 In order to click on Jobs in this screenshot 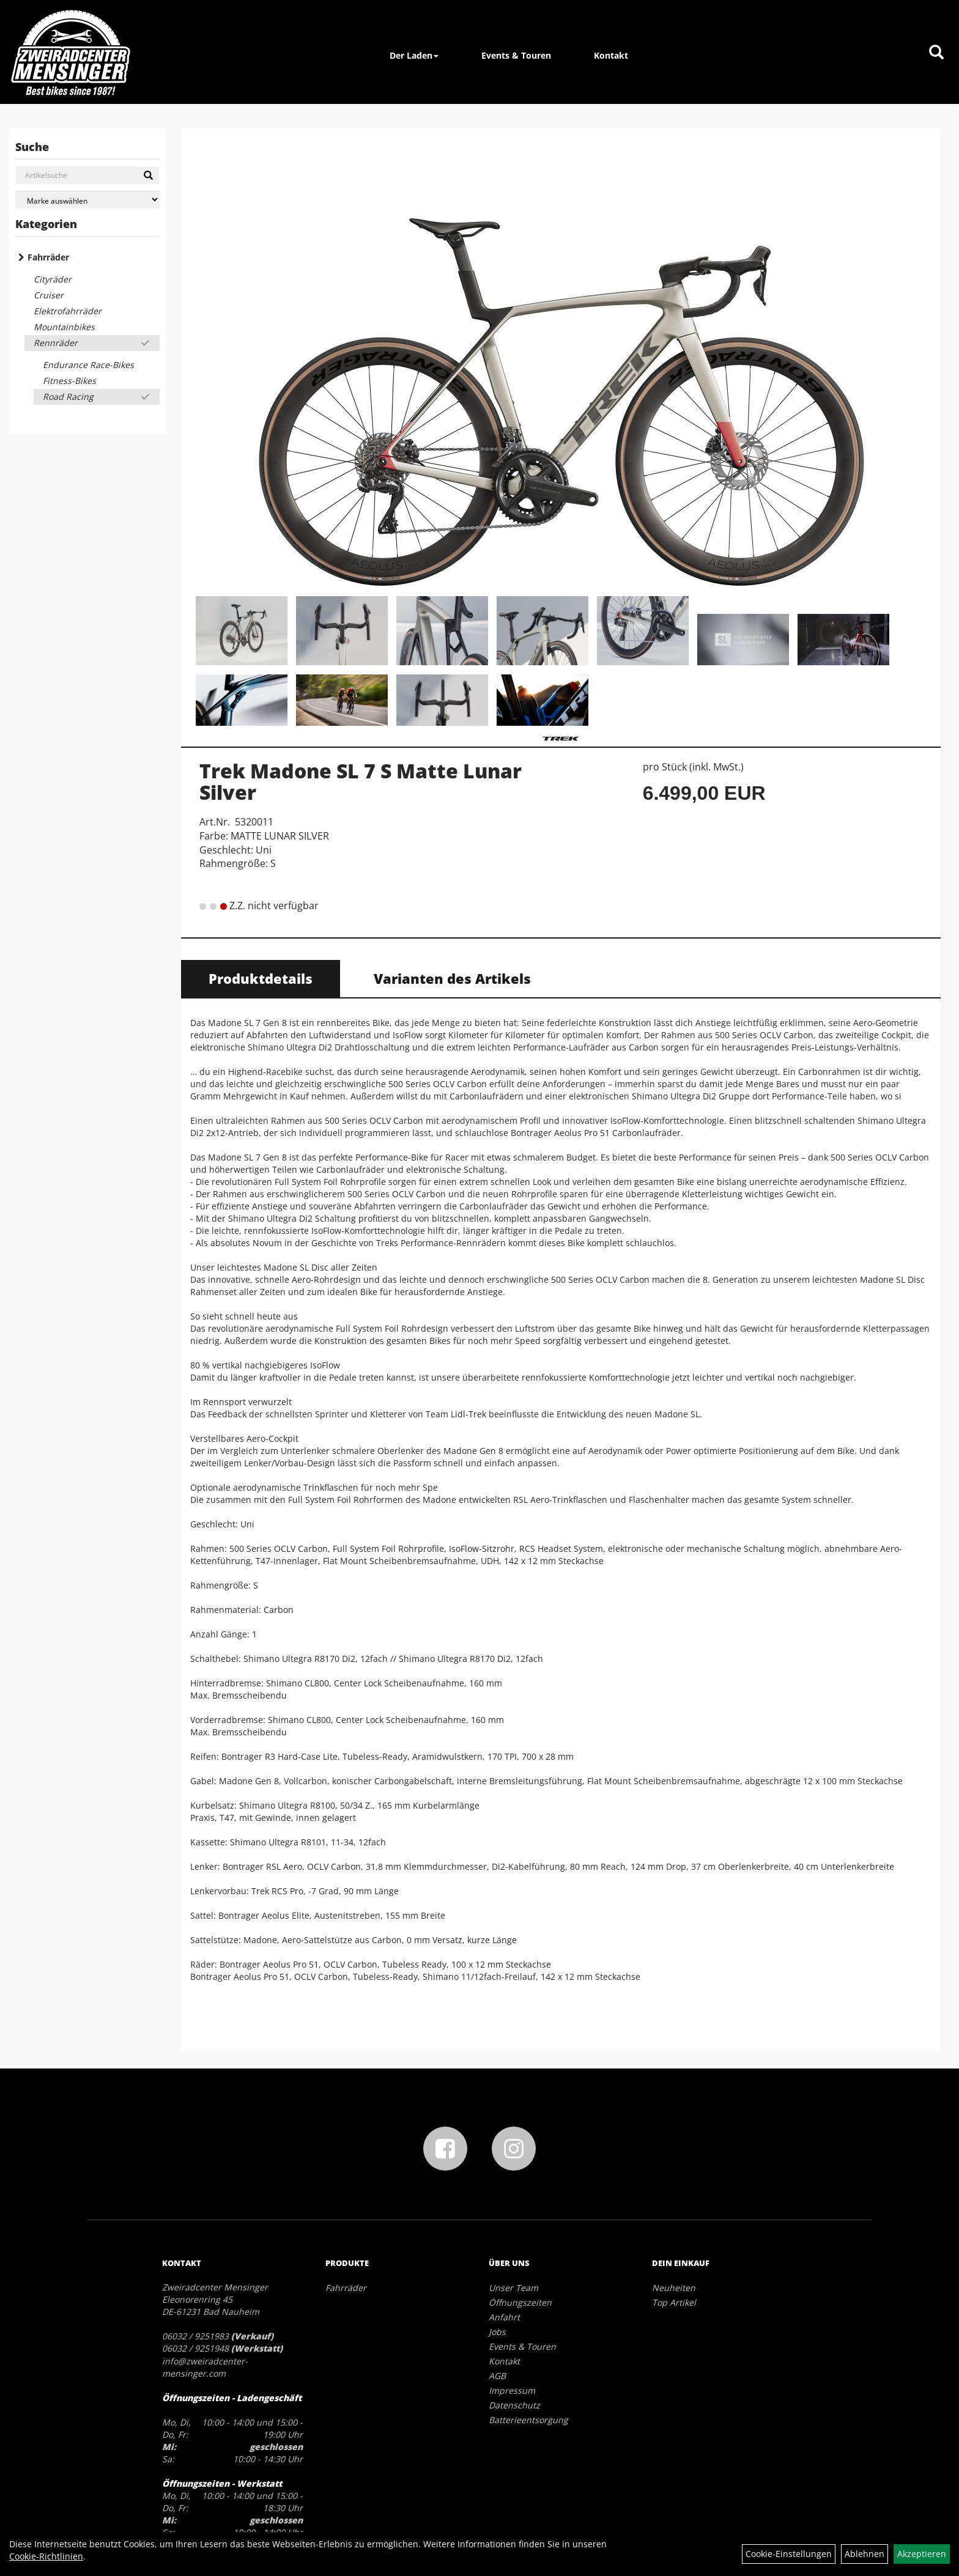, I will do `click(497, 2332)`.